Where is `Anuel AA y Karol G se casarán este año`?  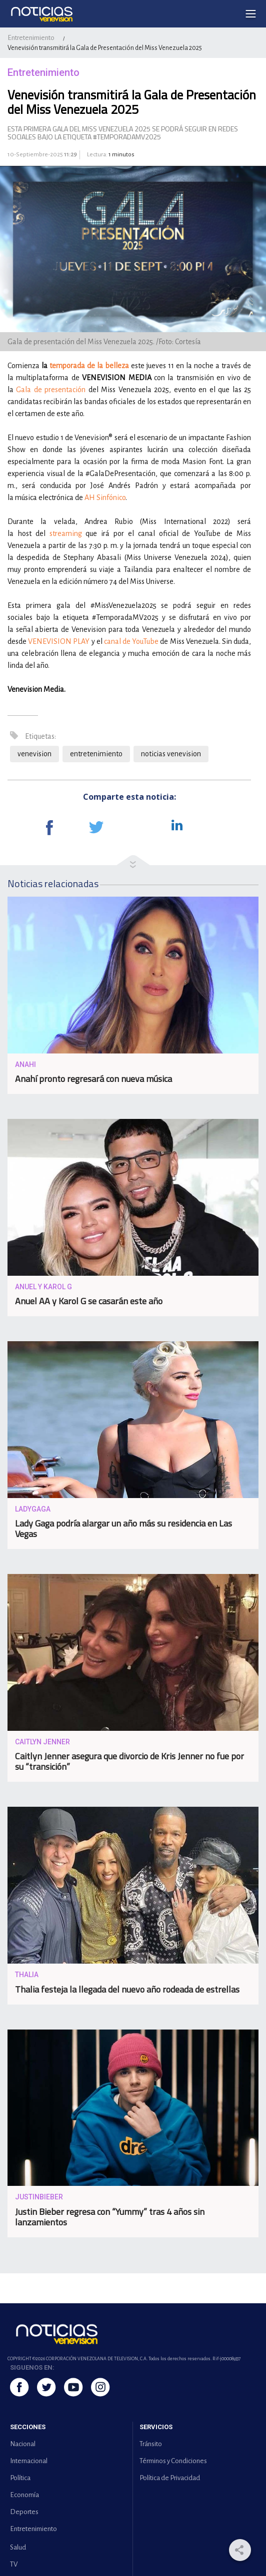
Anuel AA y Karol G se casarán este año is located at coordinates (88, 1301).